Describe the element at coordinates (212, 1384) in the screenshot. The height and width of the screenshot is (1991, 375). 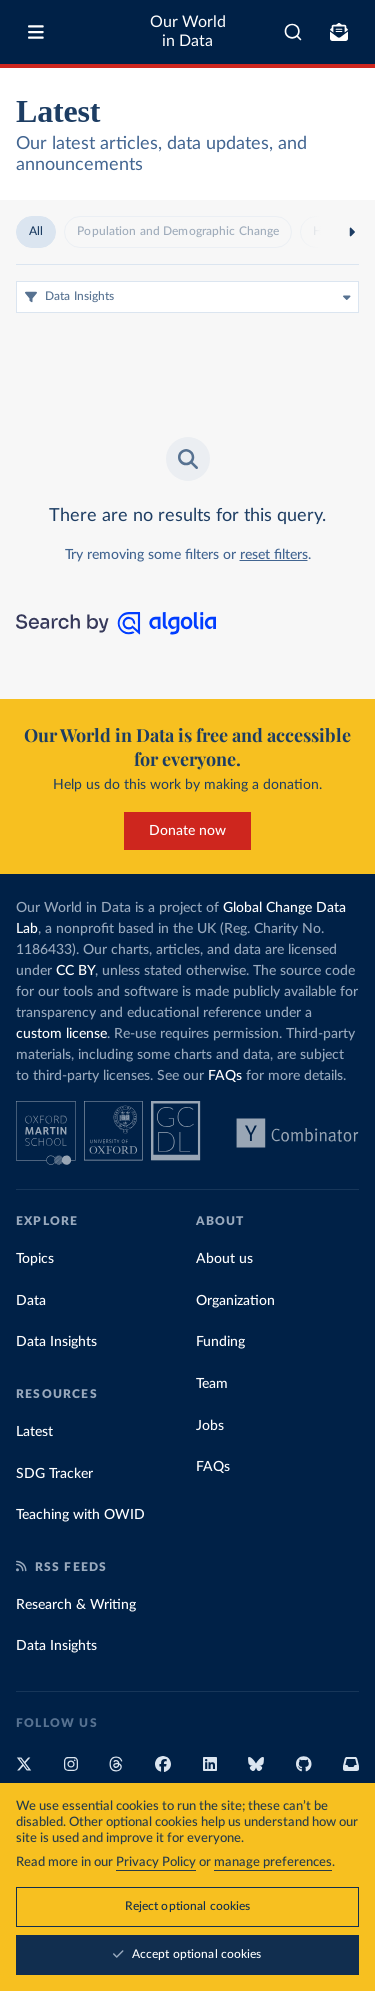
I see `Team` at that location.